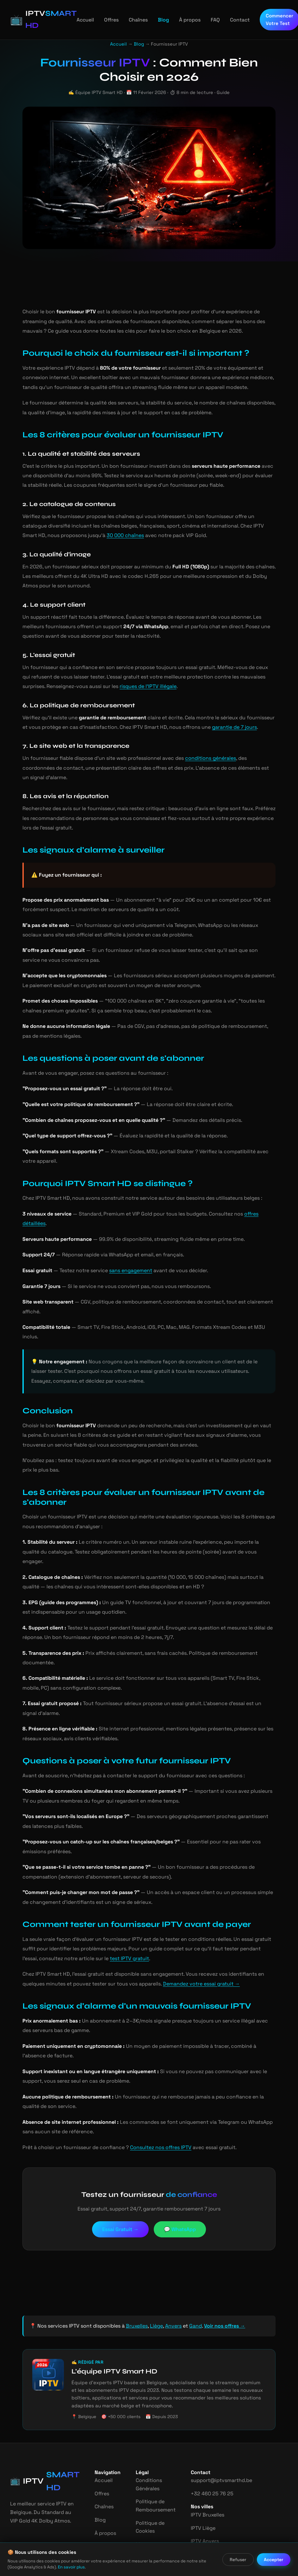 This screenshot has width=298, height=2576. Describe the element at coordinates (180, 2190) in the screenshot. I see `💬 WhatsApp` at that location.